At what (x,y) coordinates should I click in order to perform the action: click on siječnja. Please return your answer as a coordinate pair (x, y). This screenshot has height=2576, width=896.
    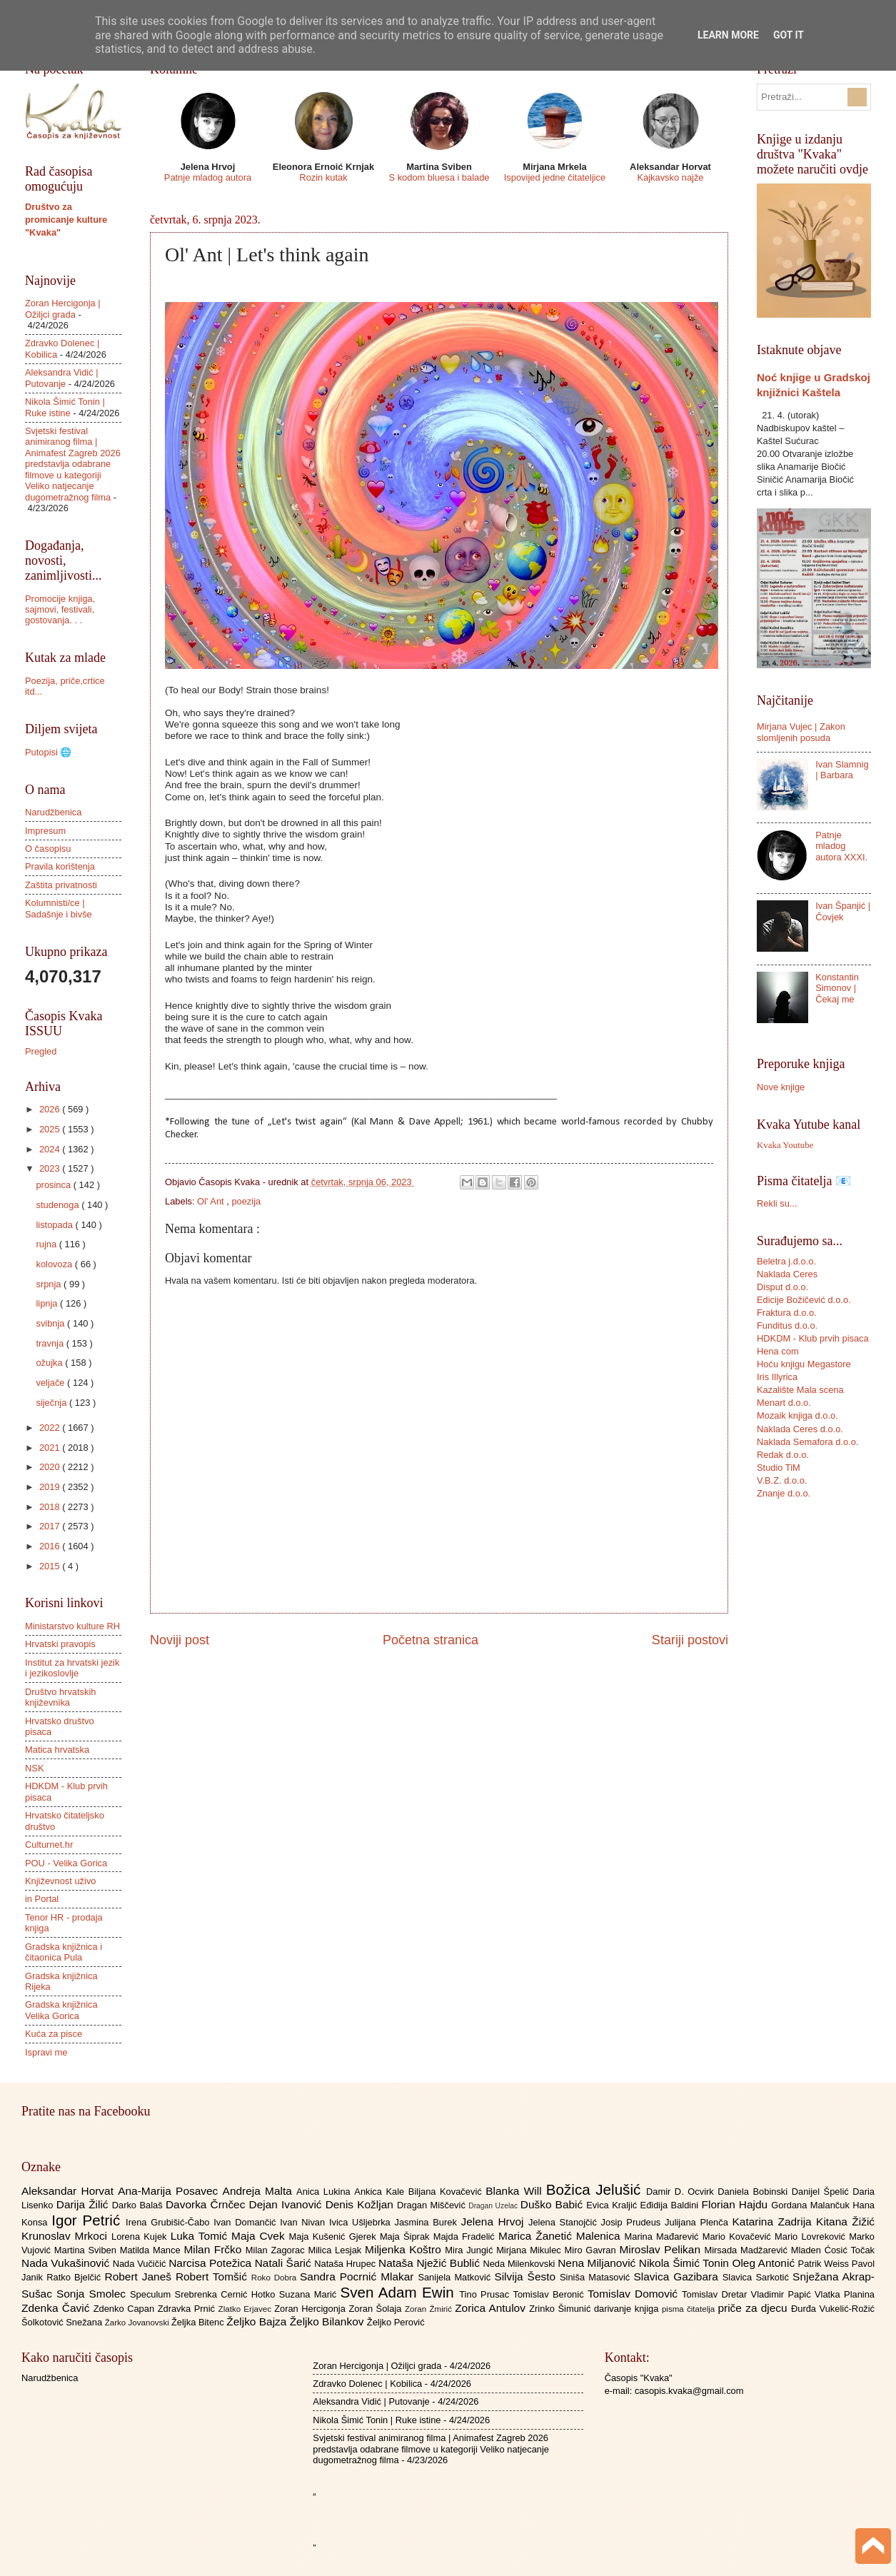
    Looking at the image, I should click on (52, 1402).